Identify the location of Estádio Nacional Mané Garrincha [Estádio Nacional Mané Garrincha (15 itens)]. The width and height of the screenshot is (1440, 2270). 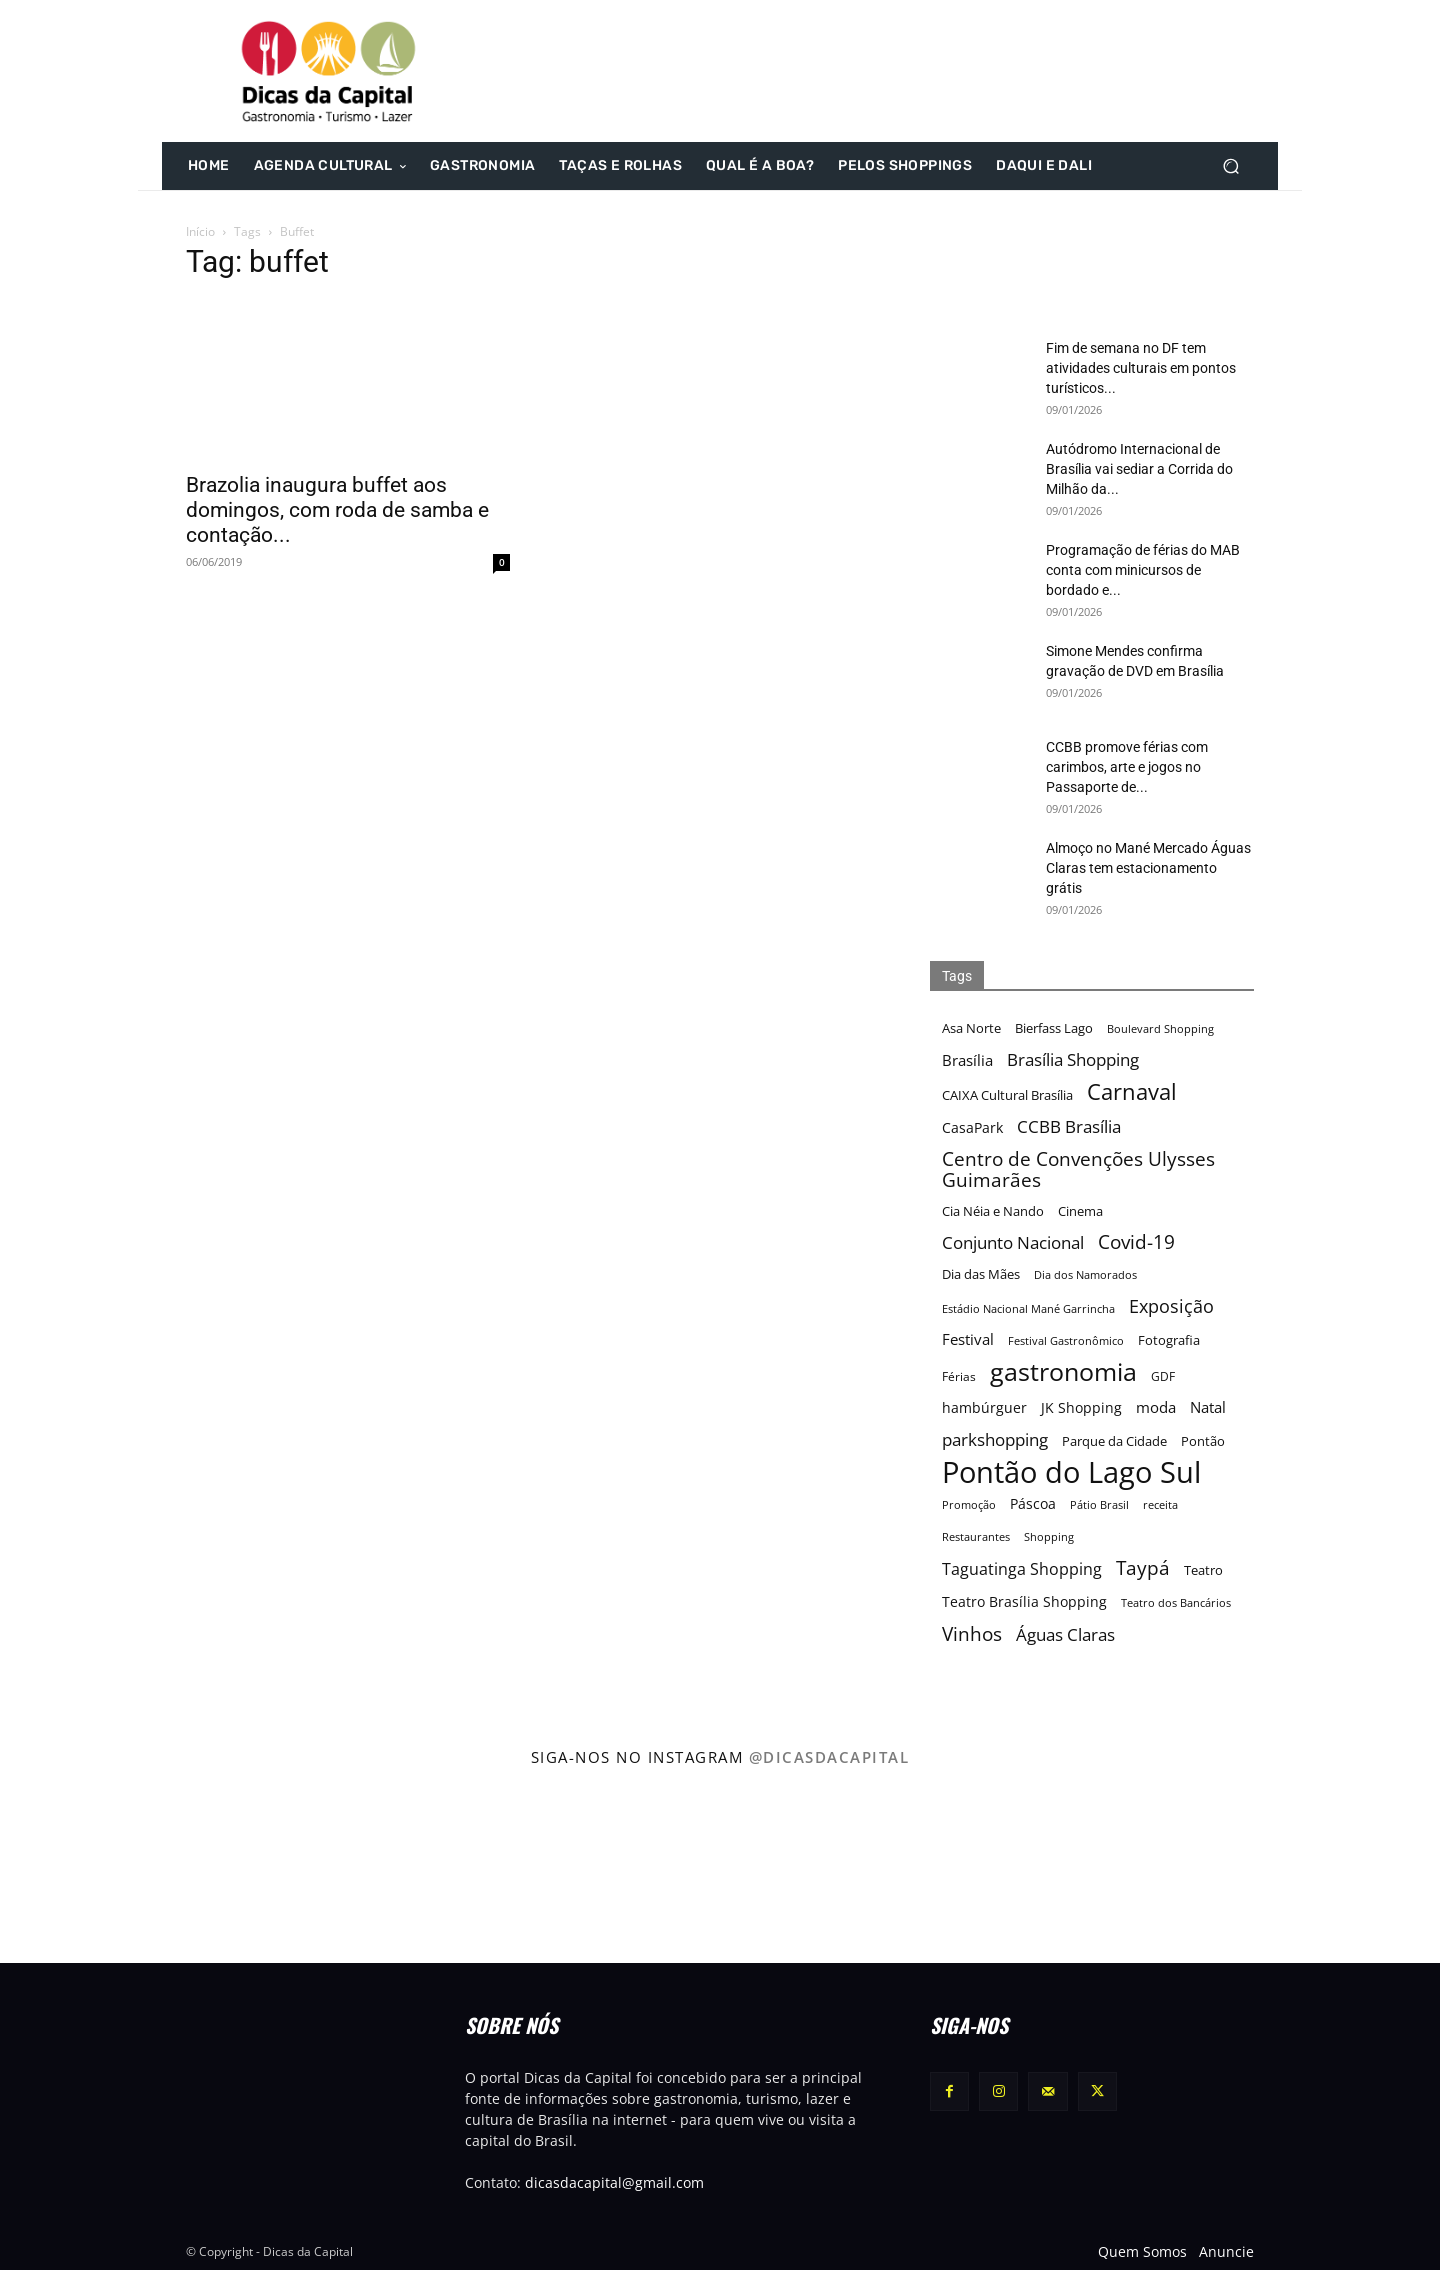
(1028, 1308).